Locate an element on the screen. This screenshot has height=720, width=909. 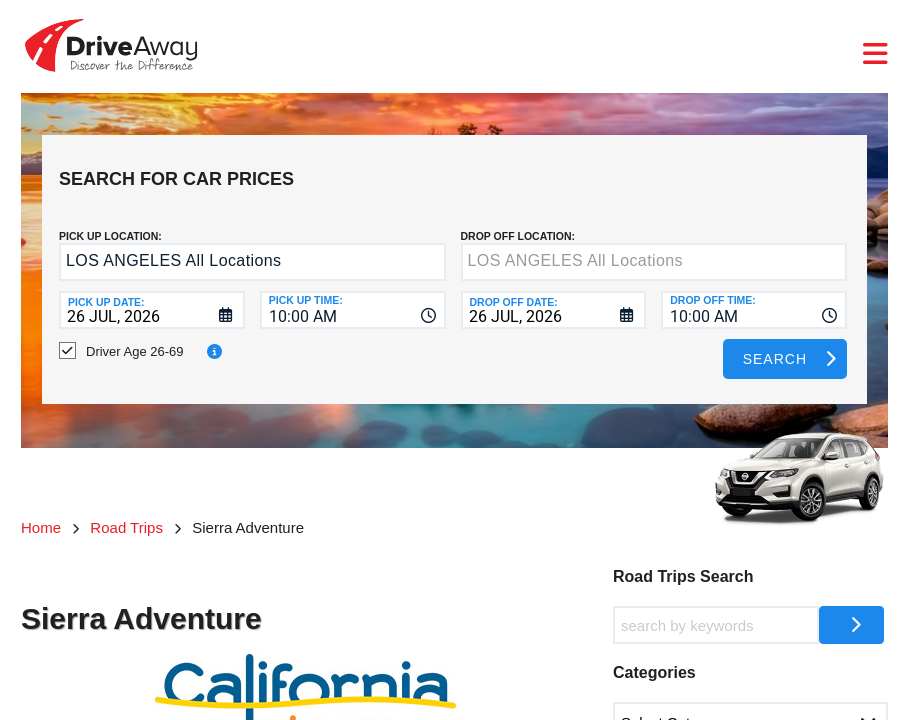
[textbox] is located at coordinates (654, 247).